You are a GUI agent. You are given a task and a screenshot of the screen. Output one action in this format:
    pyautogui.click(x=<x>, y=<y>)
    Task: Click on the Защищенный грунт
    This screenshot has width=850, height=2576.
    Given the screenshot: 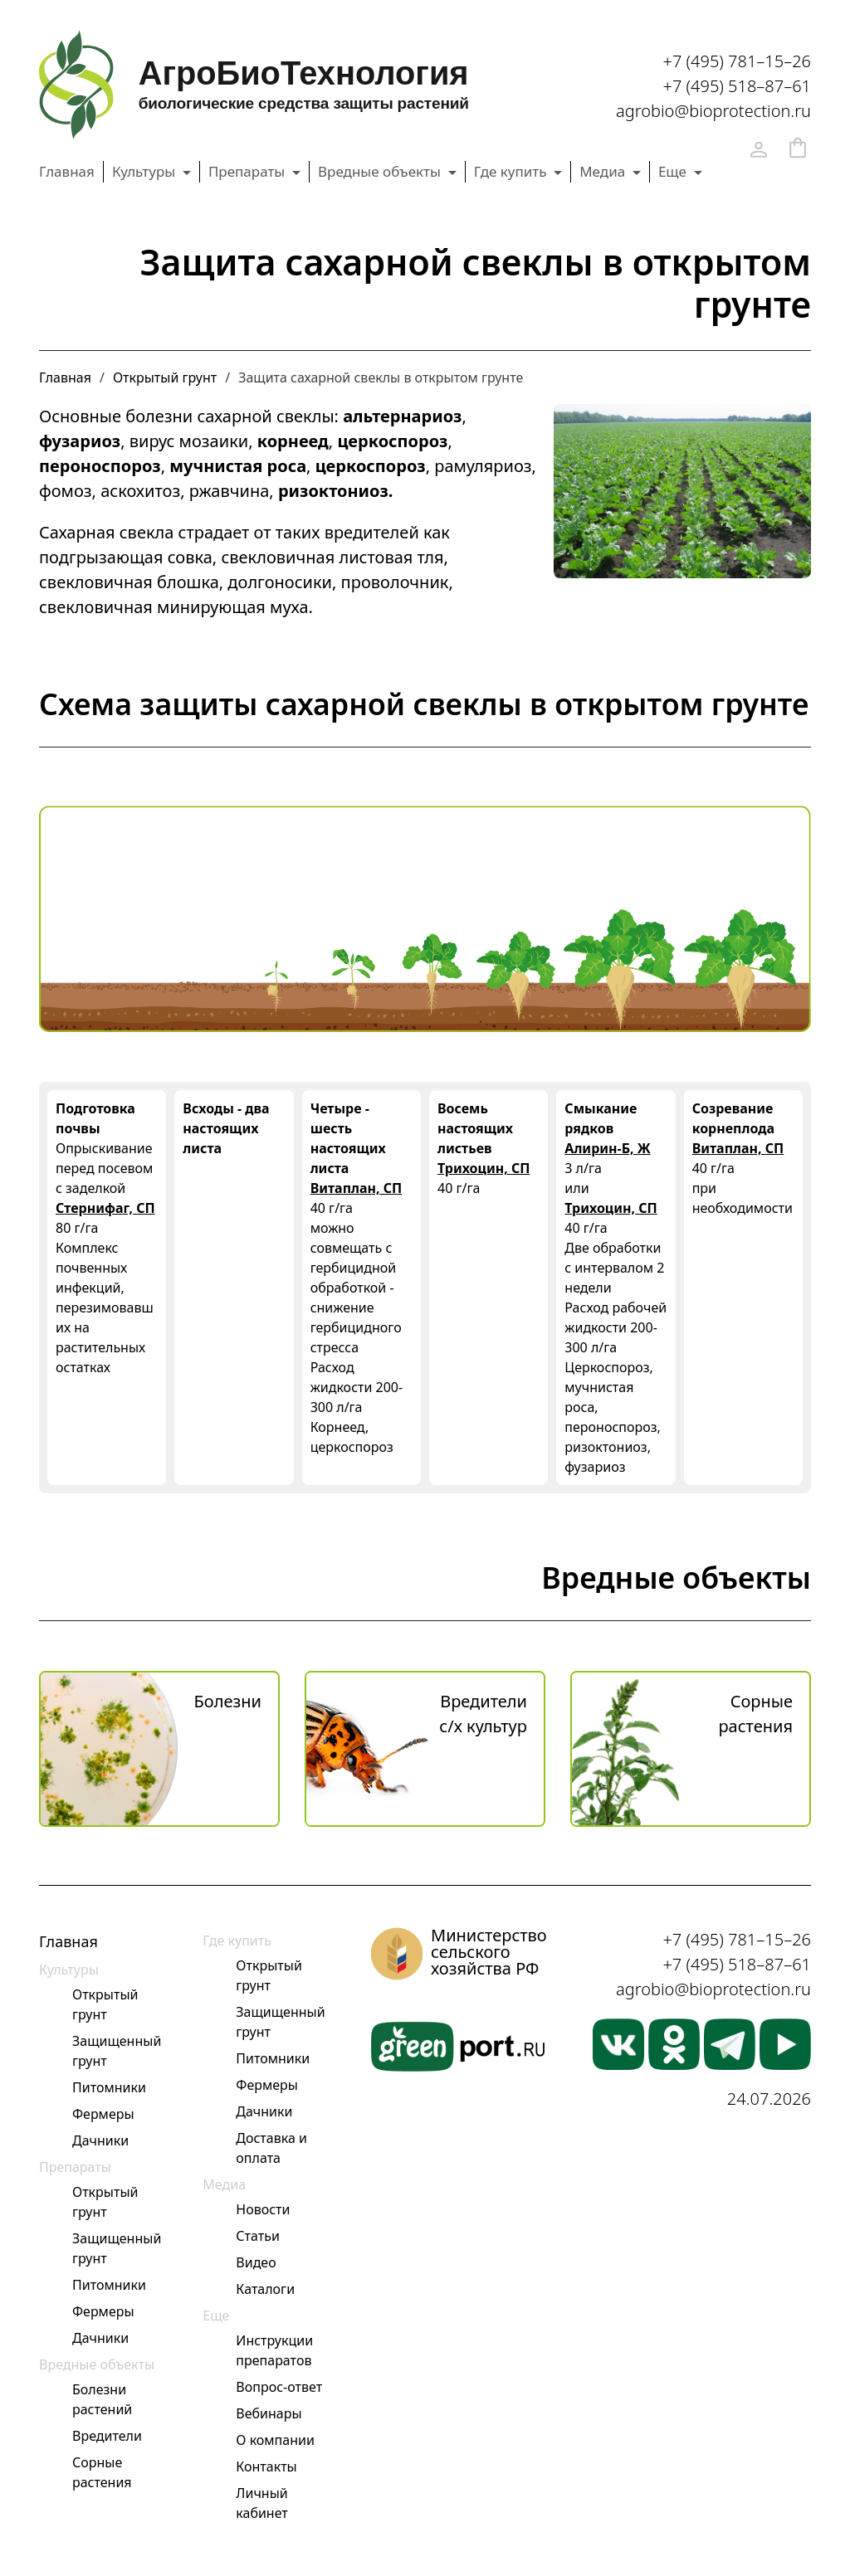 What is the action you would take?
    pyautogui.click(x=116, y=2051)
    